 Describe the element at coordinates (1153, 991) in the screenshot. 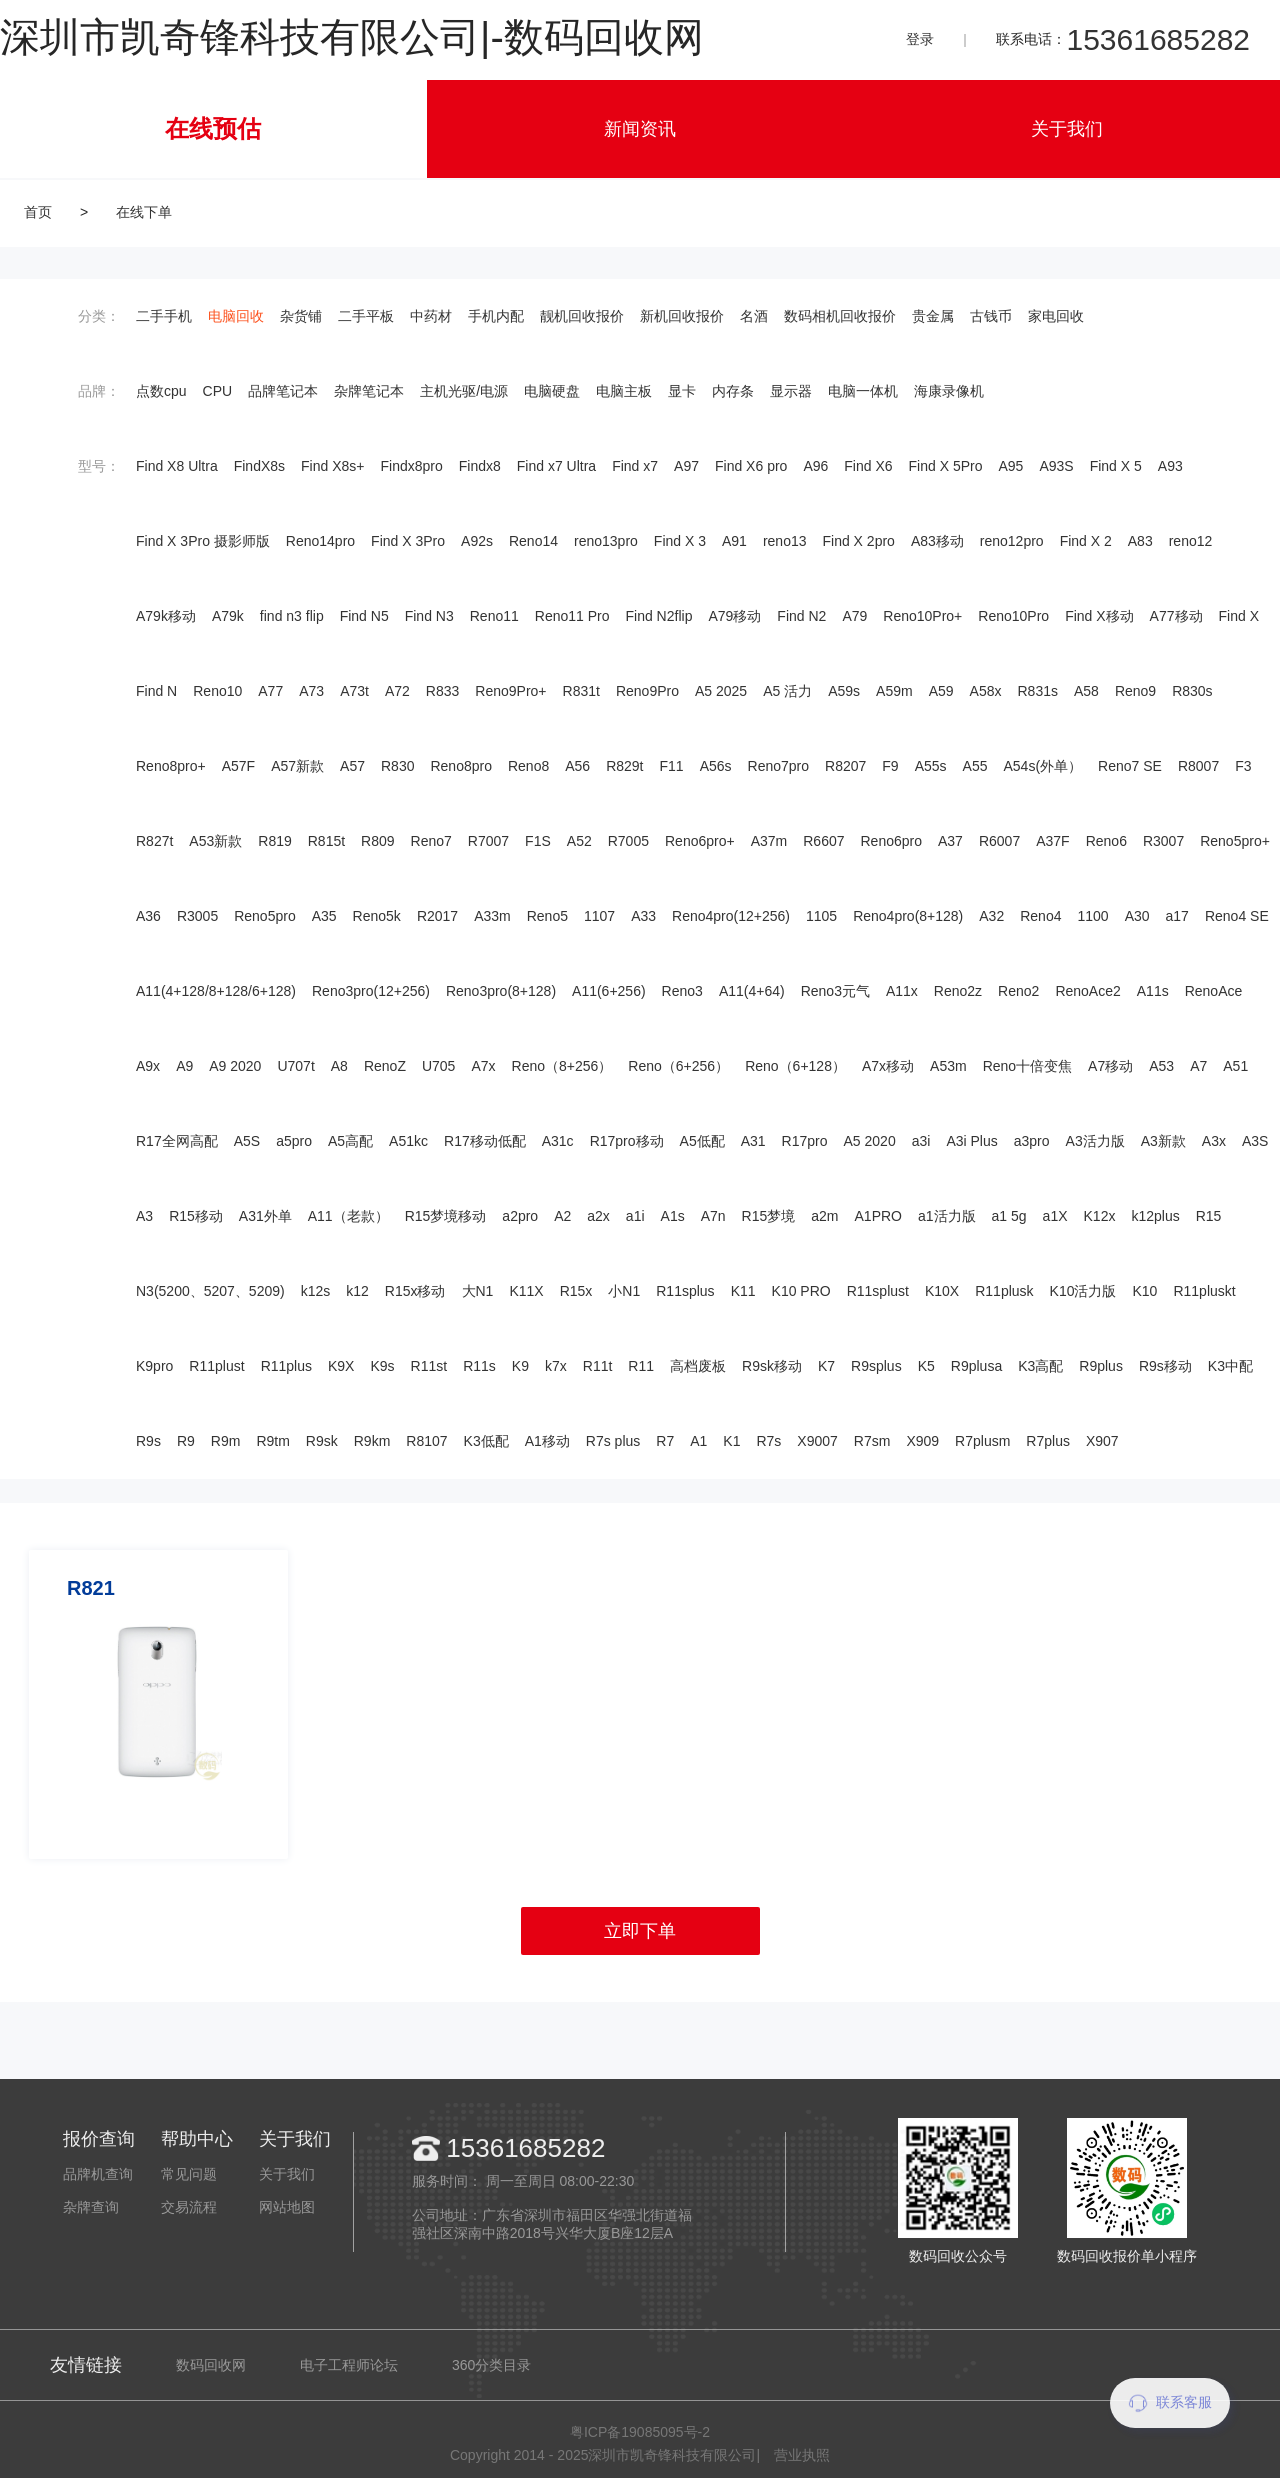

I see `A11s` at that location.